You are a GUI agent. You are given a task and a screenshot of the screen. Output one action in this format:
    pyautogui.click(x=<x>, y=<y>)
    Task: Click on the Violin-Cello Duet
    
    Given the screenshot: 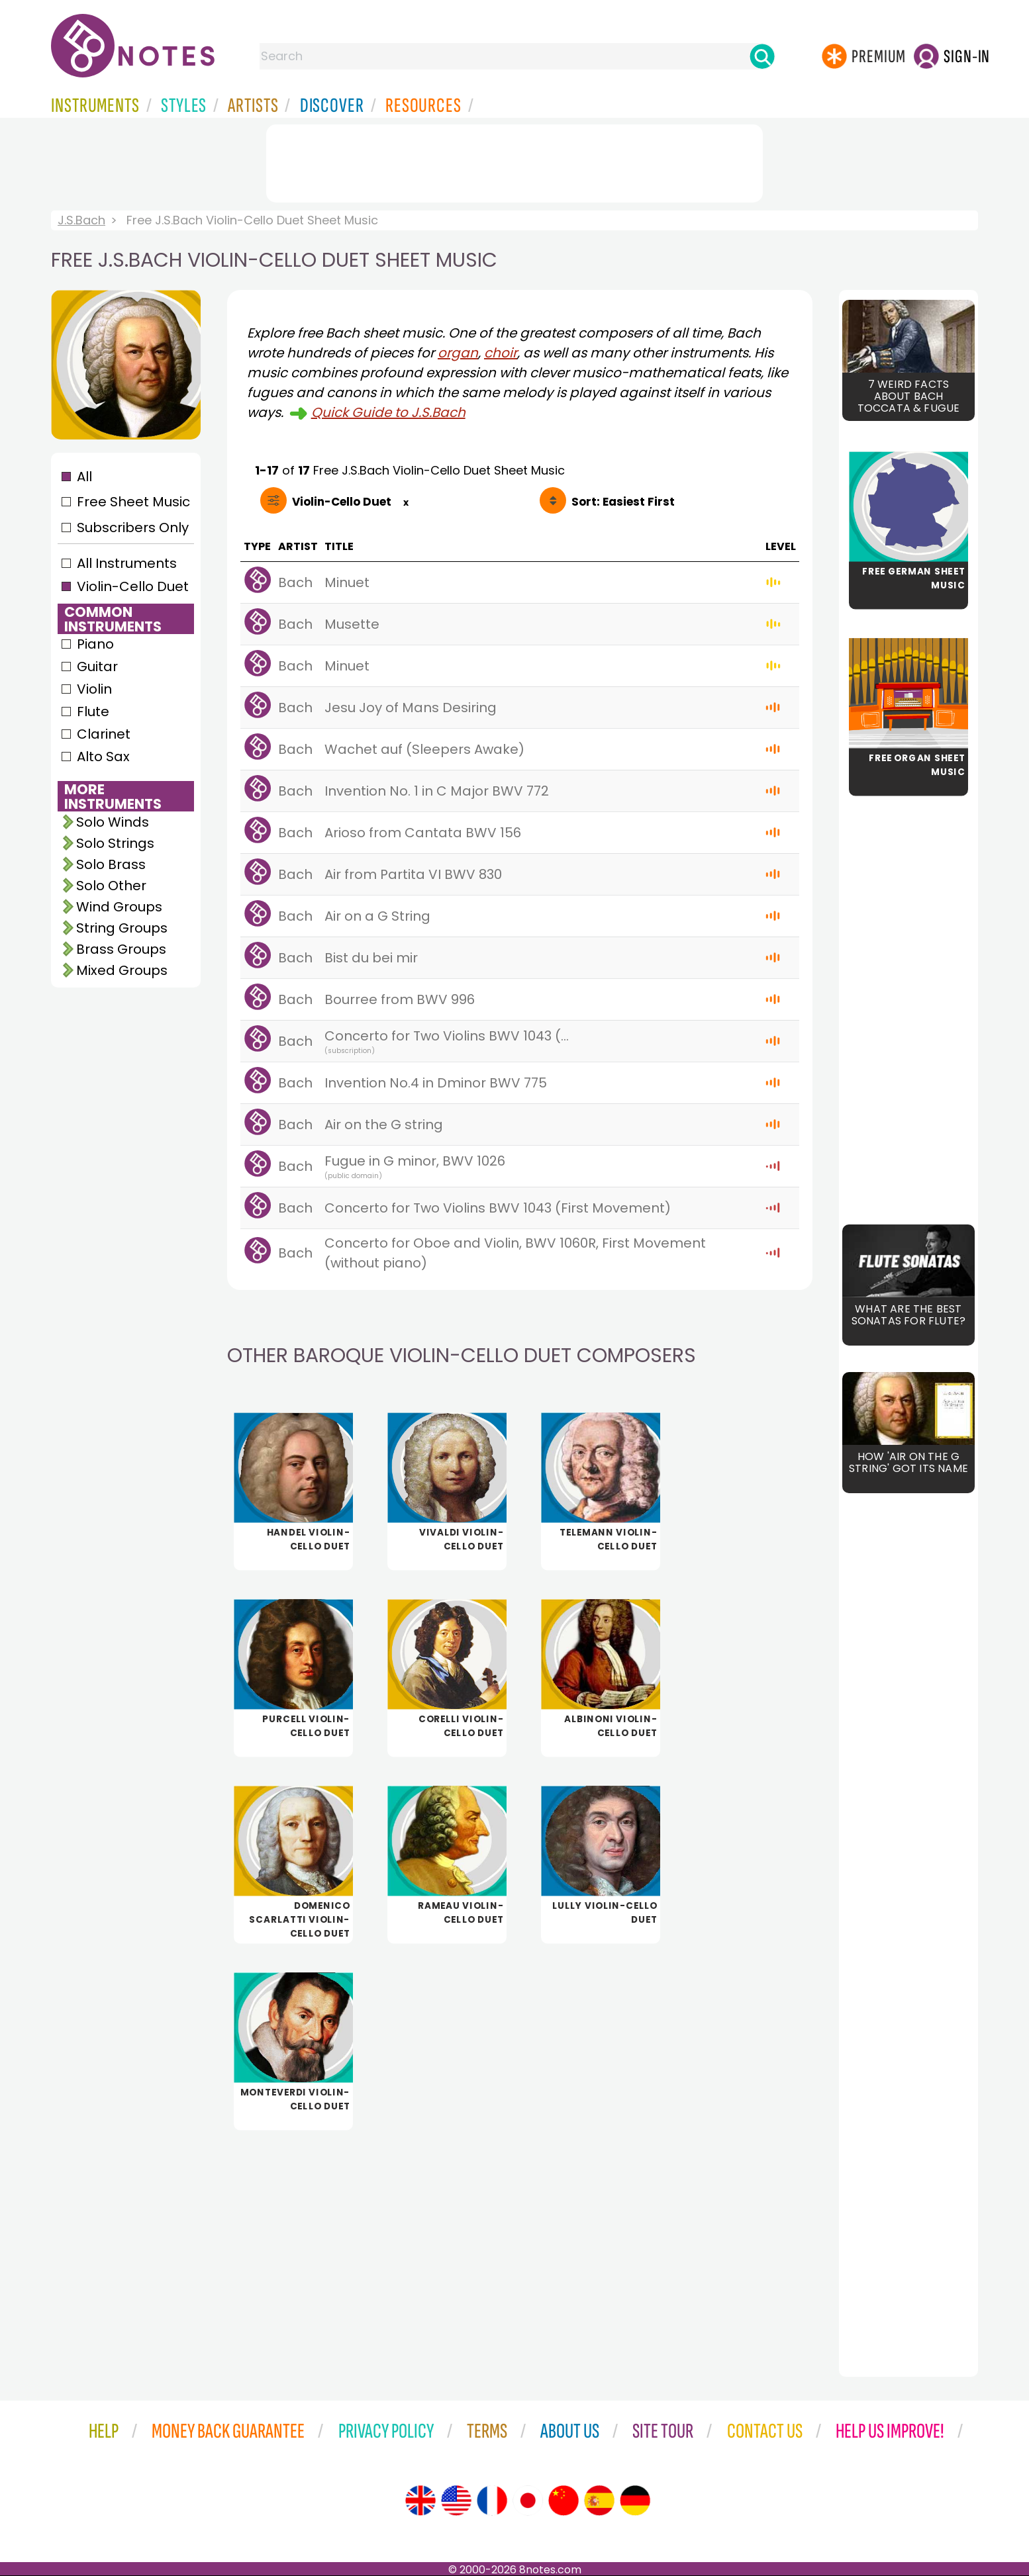 What is the action you would take?
    pyautogui.click(x=133, y=586)
    